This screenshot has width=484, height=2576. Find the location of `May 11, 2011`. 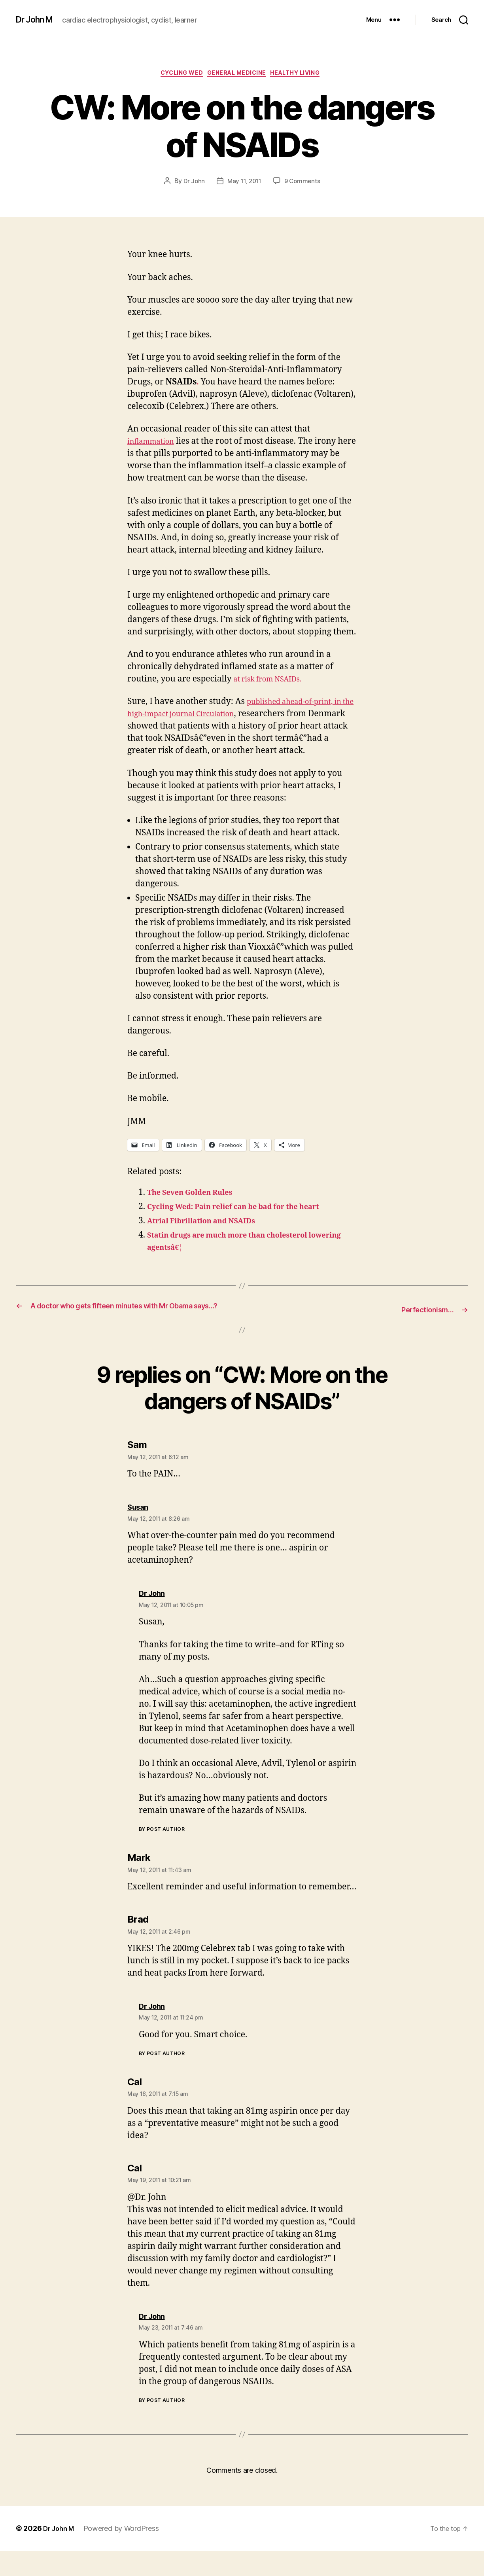

May 11, 2011 is located at coordinates (244, 183).